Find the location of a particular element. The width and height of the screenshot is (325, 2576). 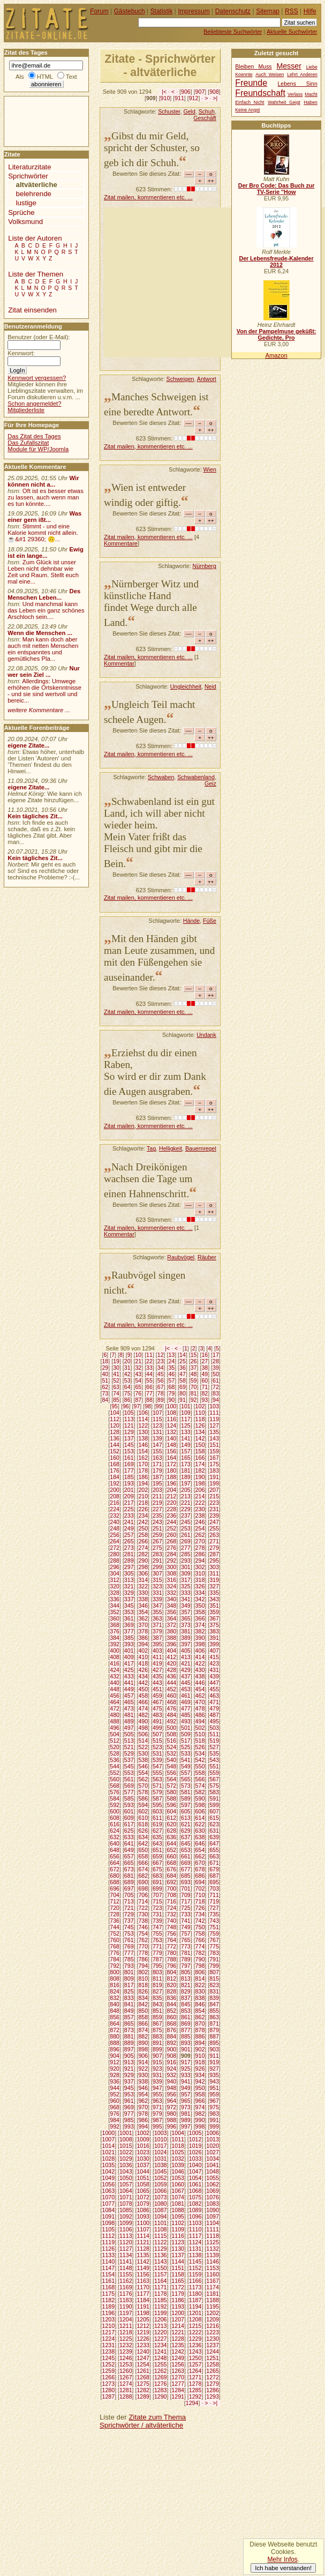

305 is located at coordinates (129, 1573).